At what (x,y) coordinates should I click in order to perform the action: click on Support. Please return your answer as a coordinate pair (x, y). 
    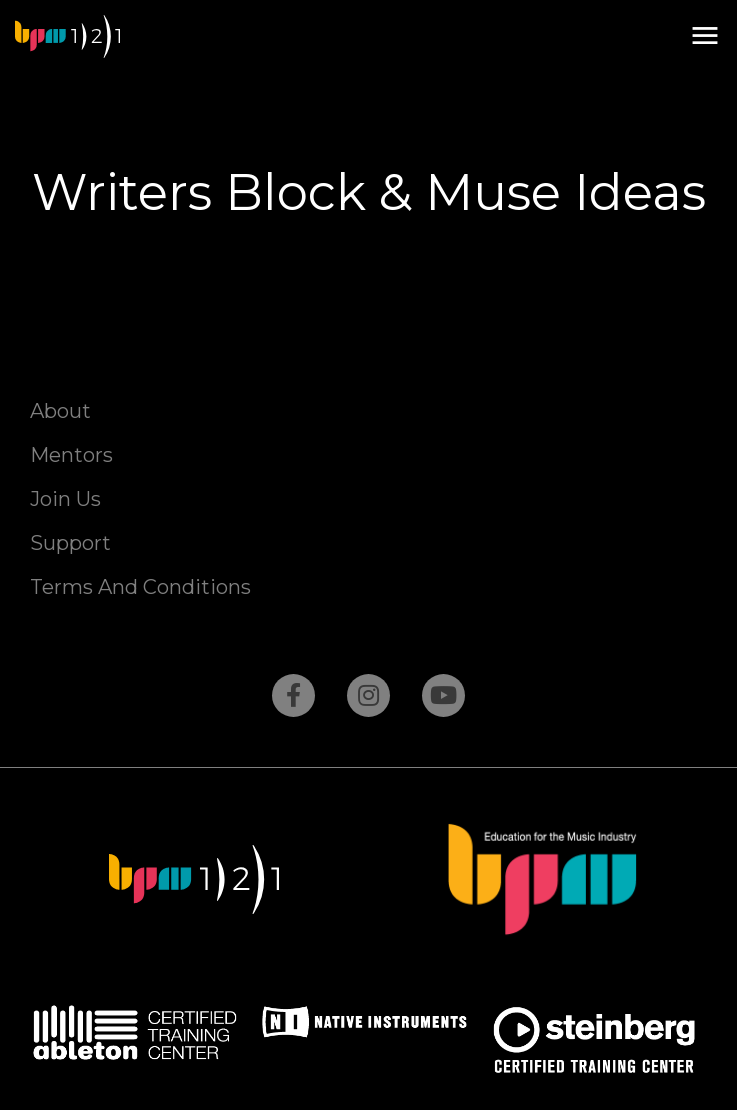
    Looking at the image, I should click on (70, 543).